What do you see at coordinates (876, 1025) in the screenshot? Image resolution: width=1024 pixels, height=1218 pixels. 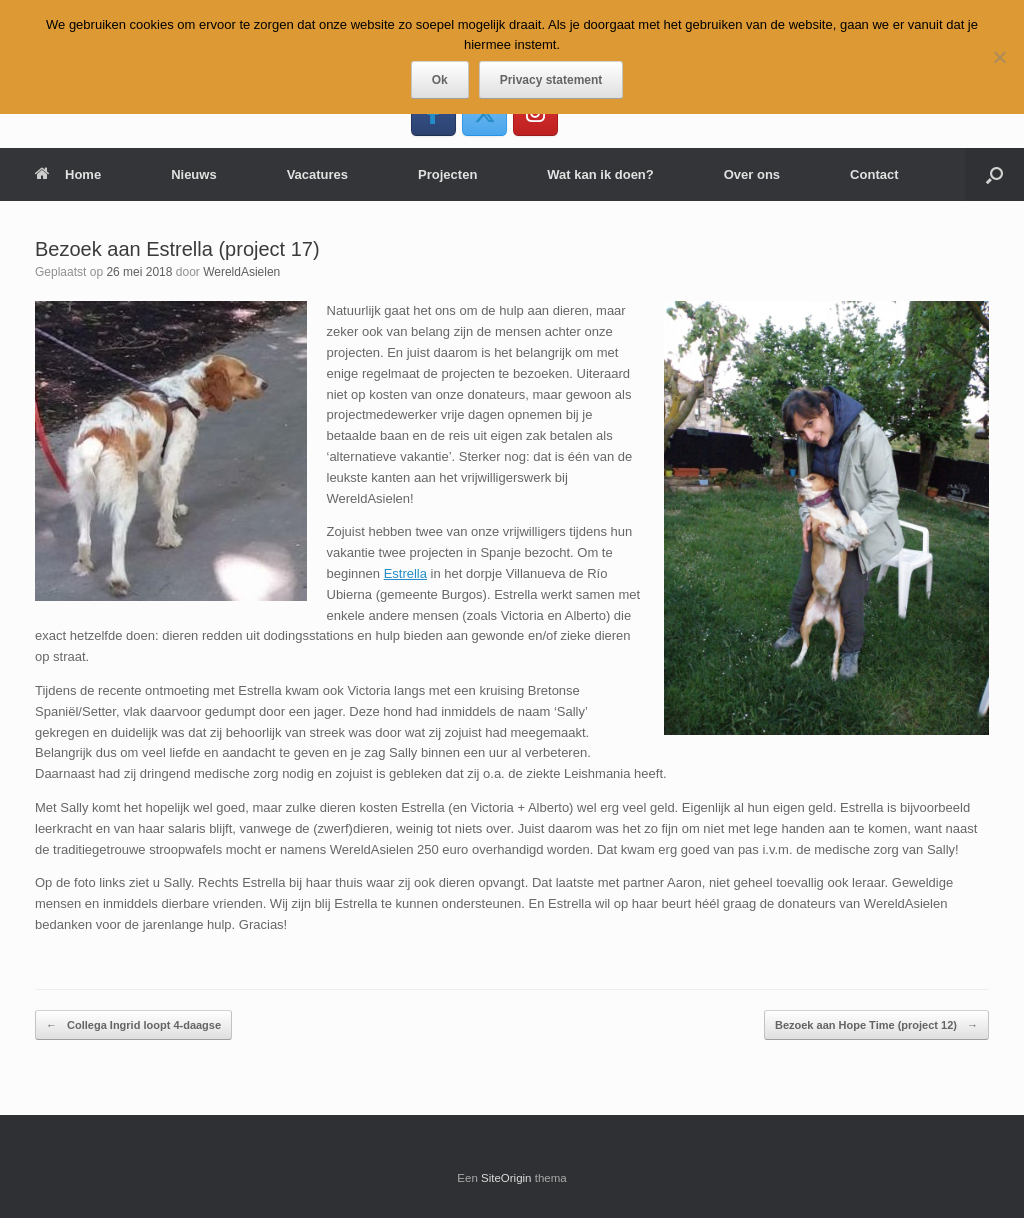 I see `Bezoek aan Hope Time (project 12)` at bounding box center [876, 1025].